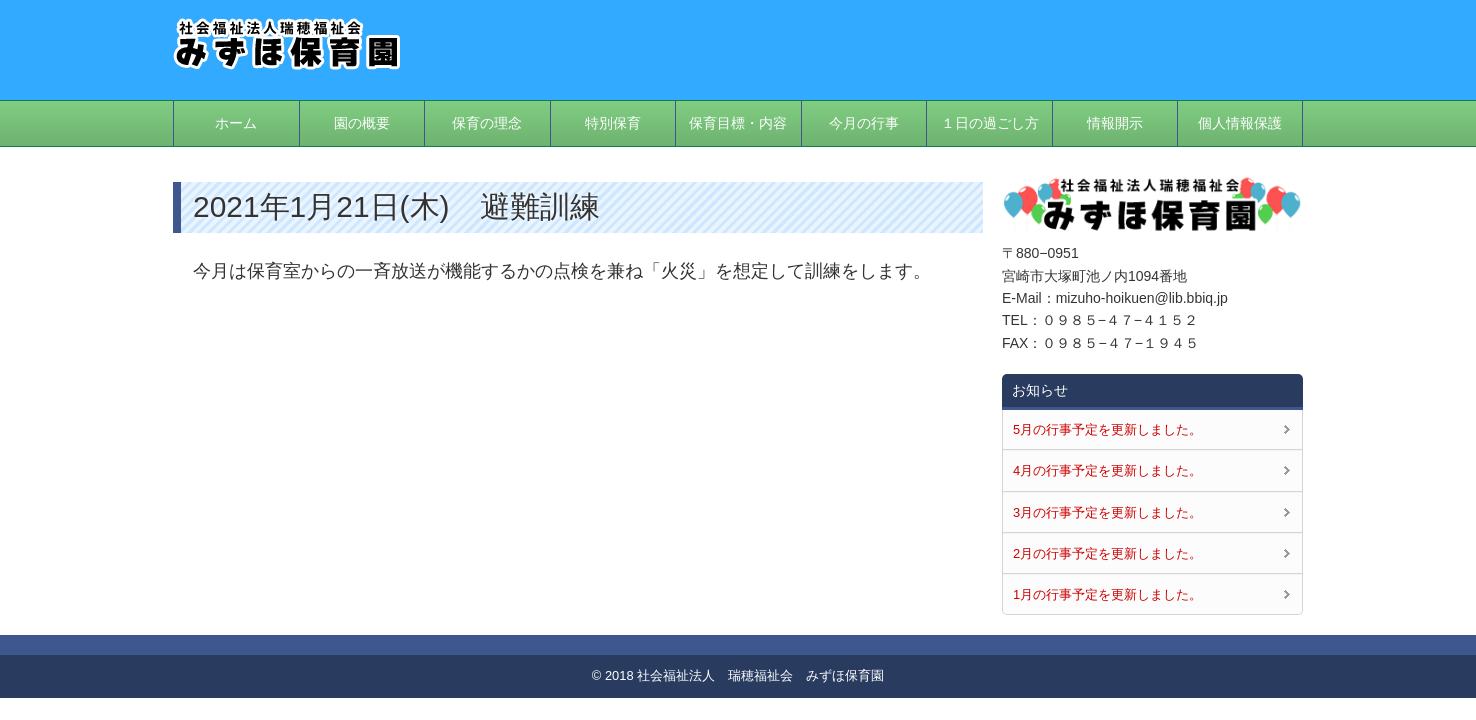 The width and height of the screenshot is (1476, 720). Describe the element at coordinates (362, 123) in the screenshot. I see `園の概要` at that location.